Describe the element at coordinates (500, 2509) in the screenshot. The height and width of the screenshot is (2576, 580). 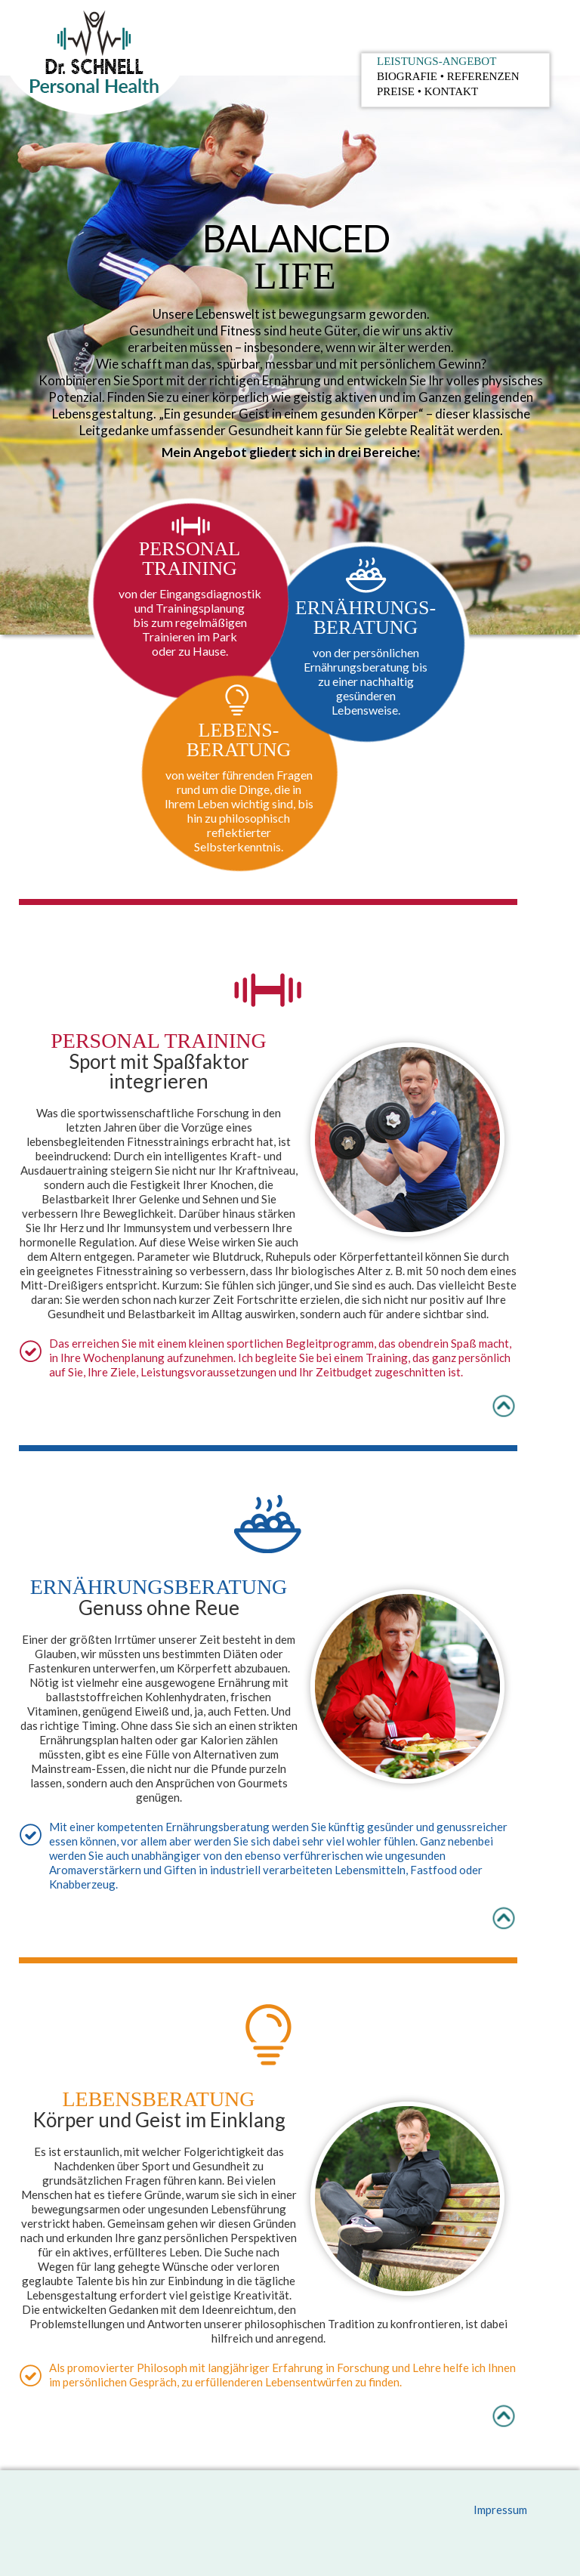
I see `Impressum` at that location.